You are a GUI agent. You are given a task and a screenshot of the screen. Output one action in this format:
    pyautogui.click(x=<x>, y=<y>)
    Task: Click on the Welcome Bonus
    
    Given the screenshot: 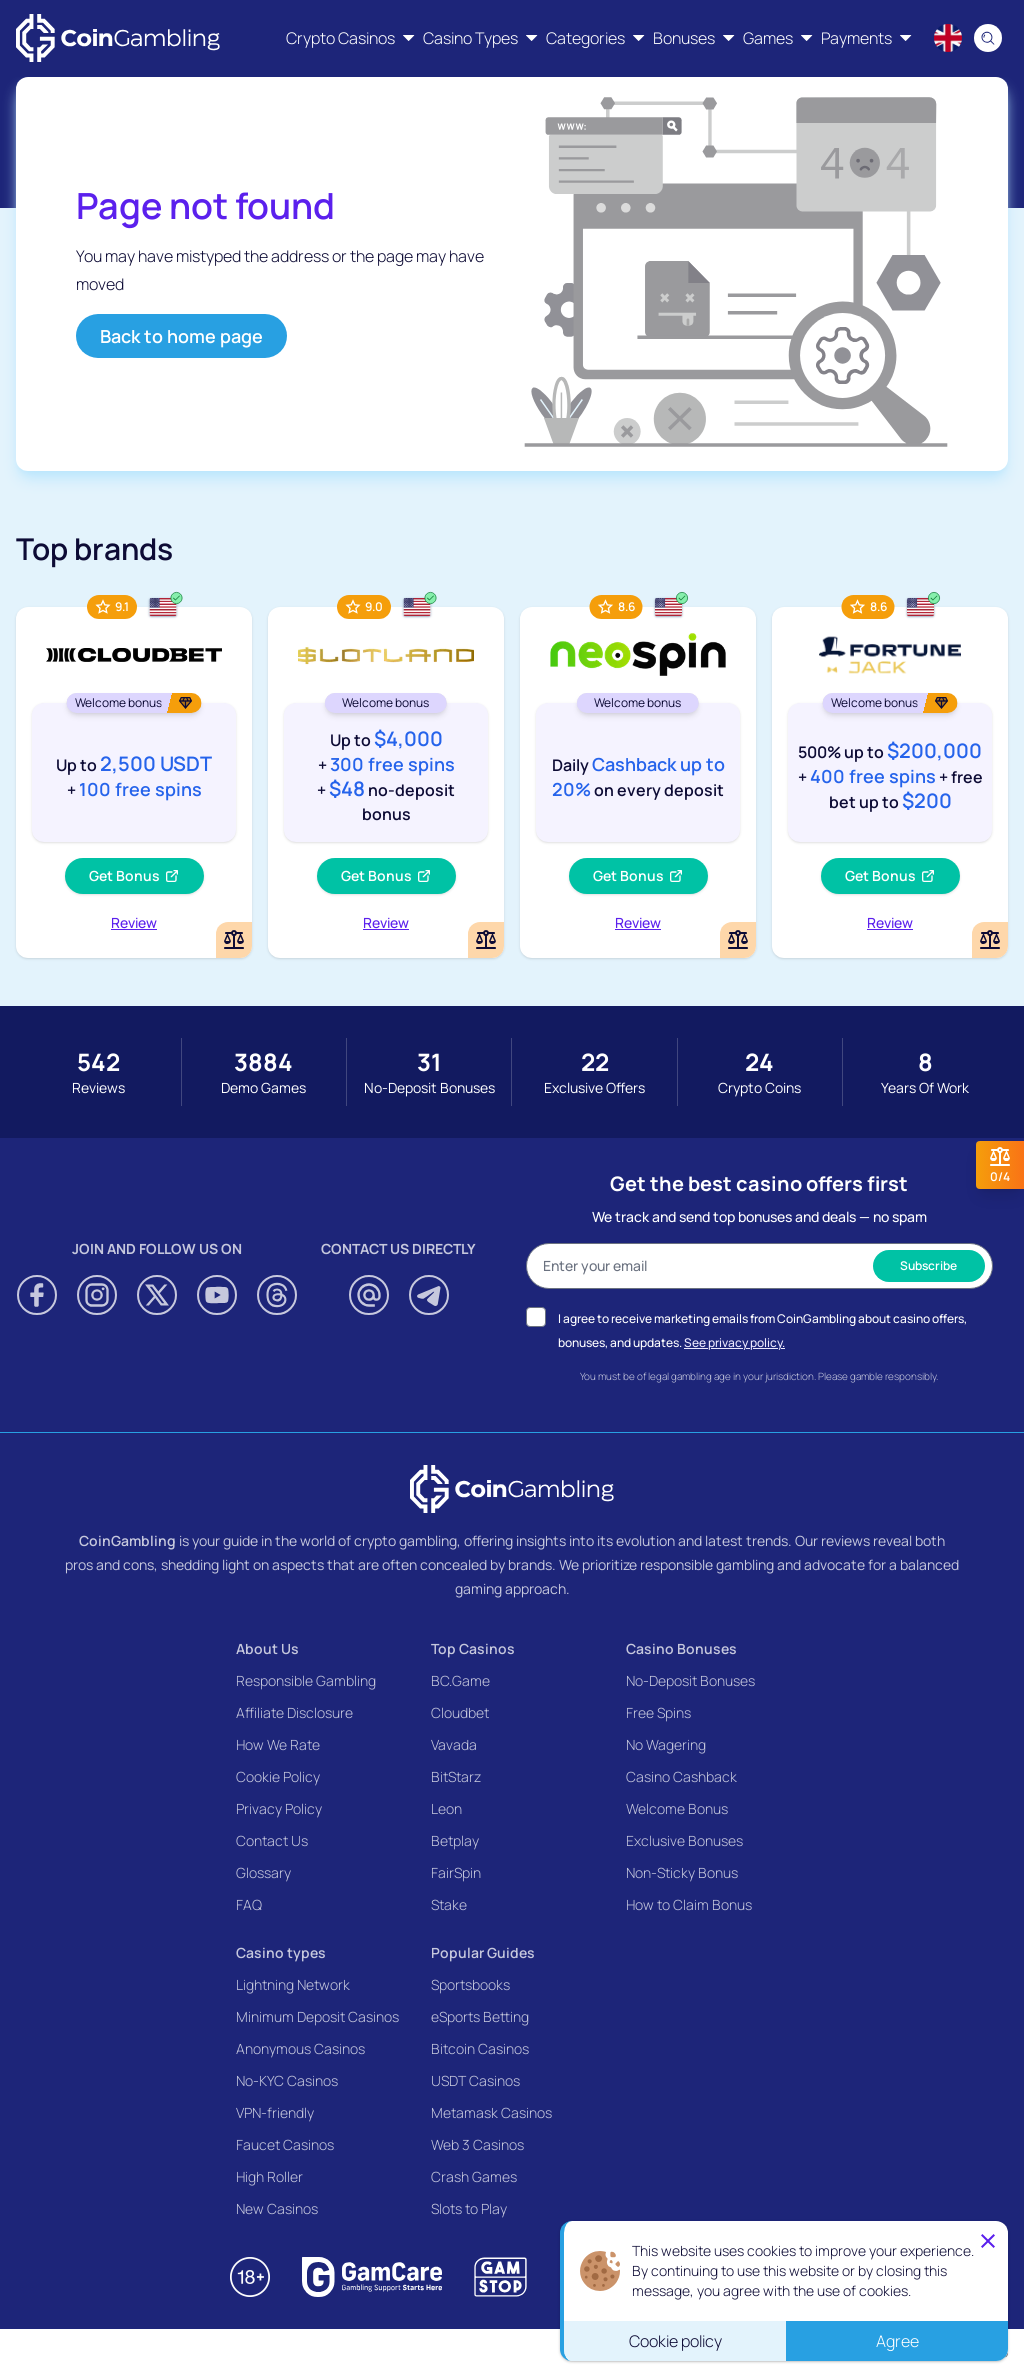 What is the action you would take?
    pyautogui.click(x=677, y=1808)
    